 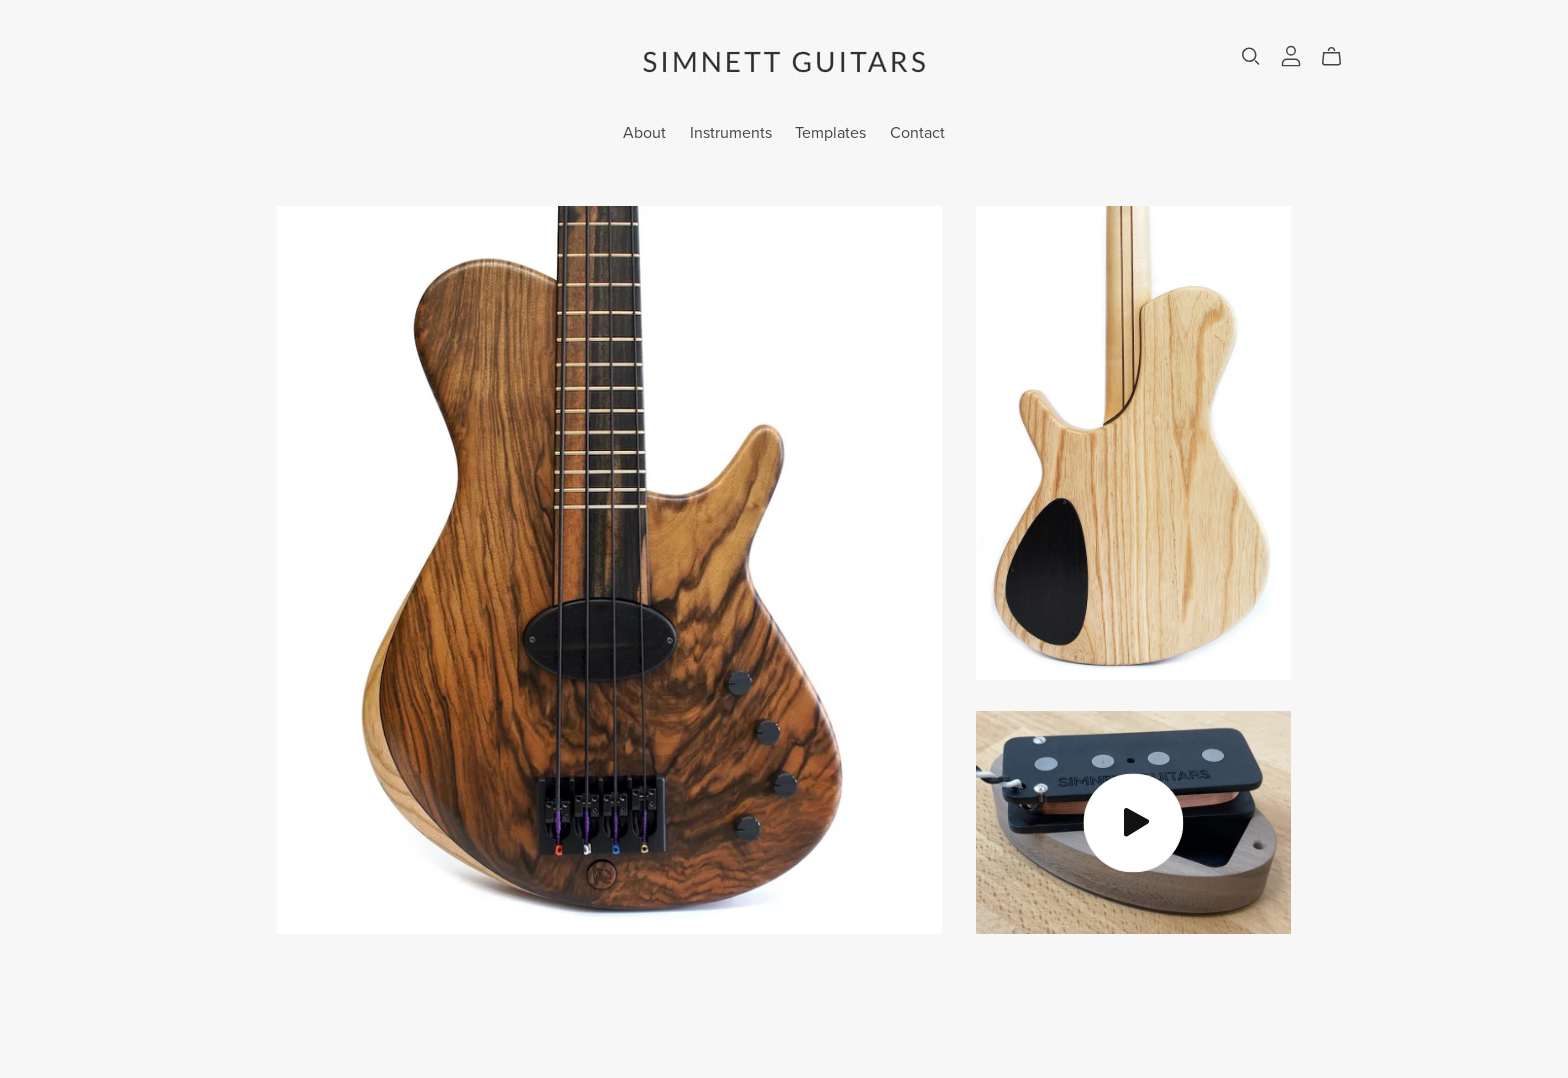 What do you see at coordinates (1339, 57) in the screenshot?
I see `[Cart]` at bounding box center [1339, 57].